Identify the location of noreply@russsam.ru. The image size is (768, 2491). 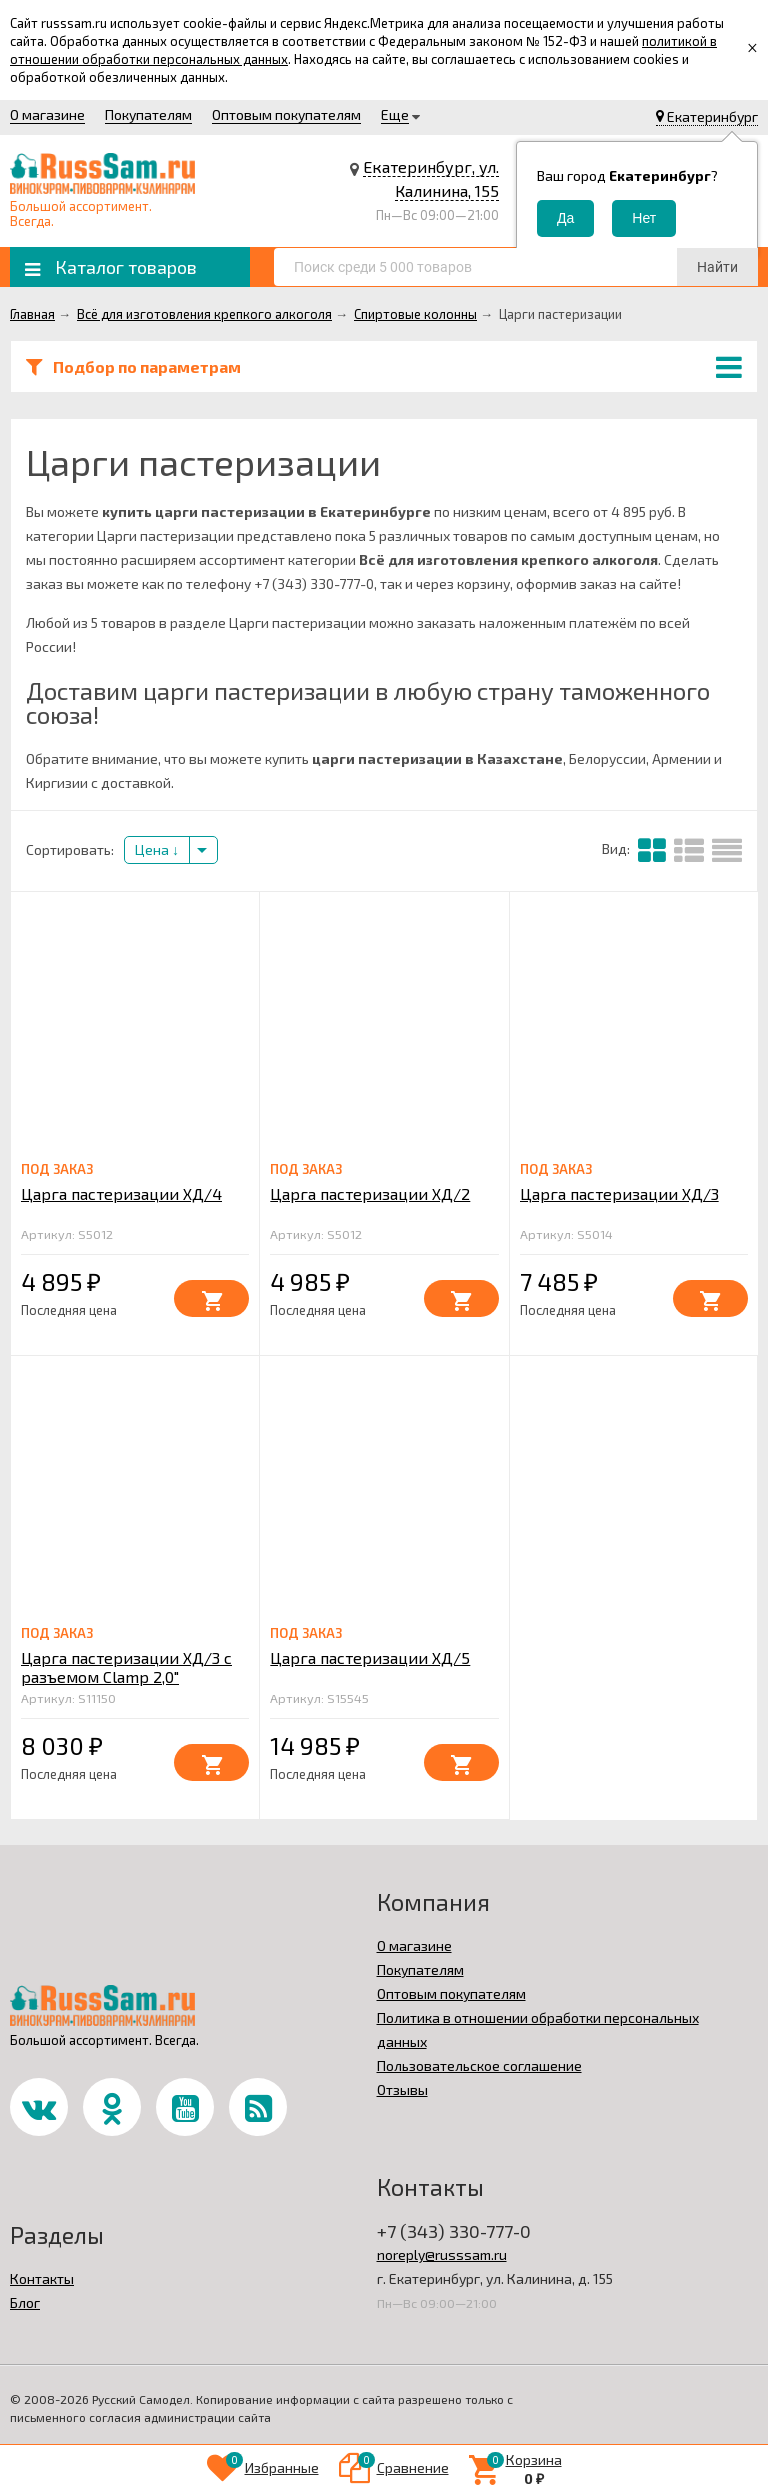
(442, 2254).